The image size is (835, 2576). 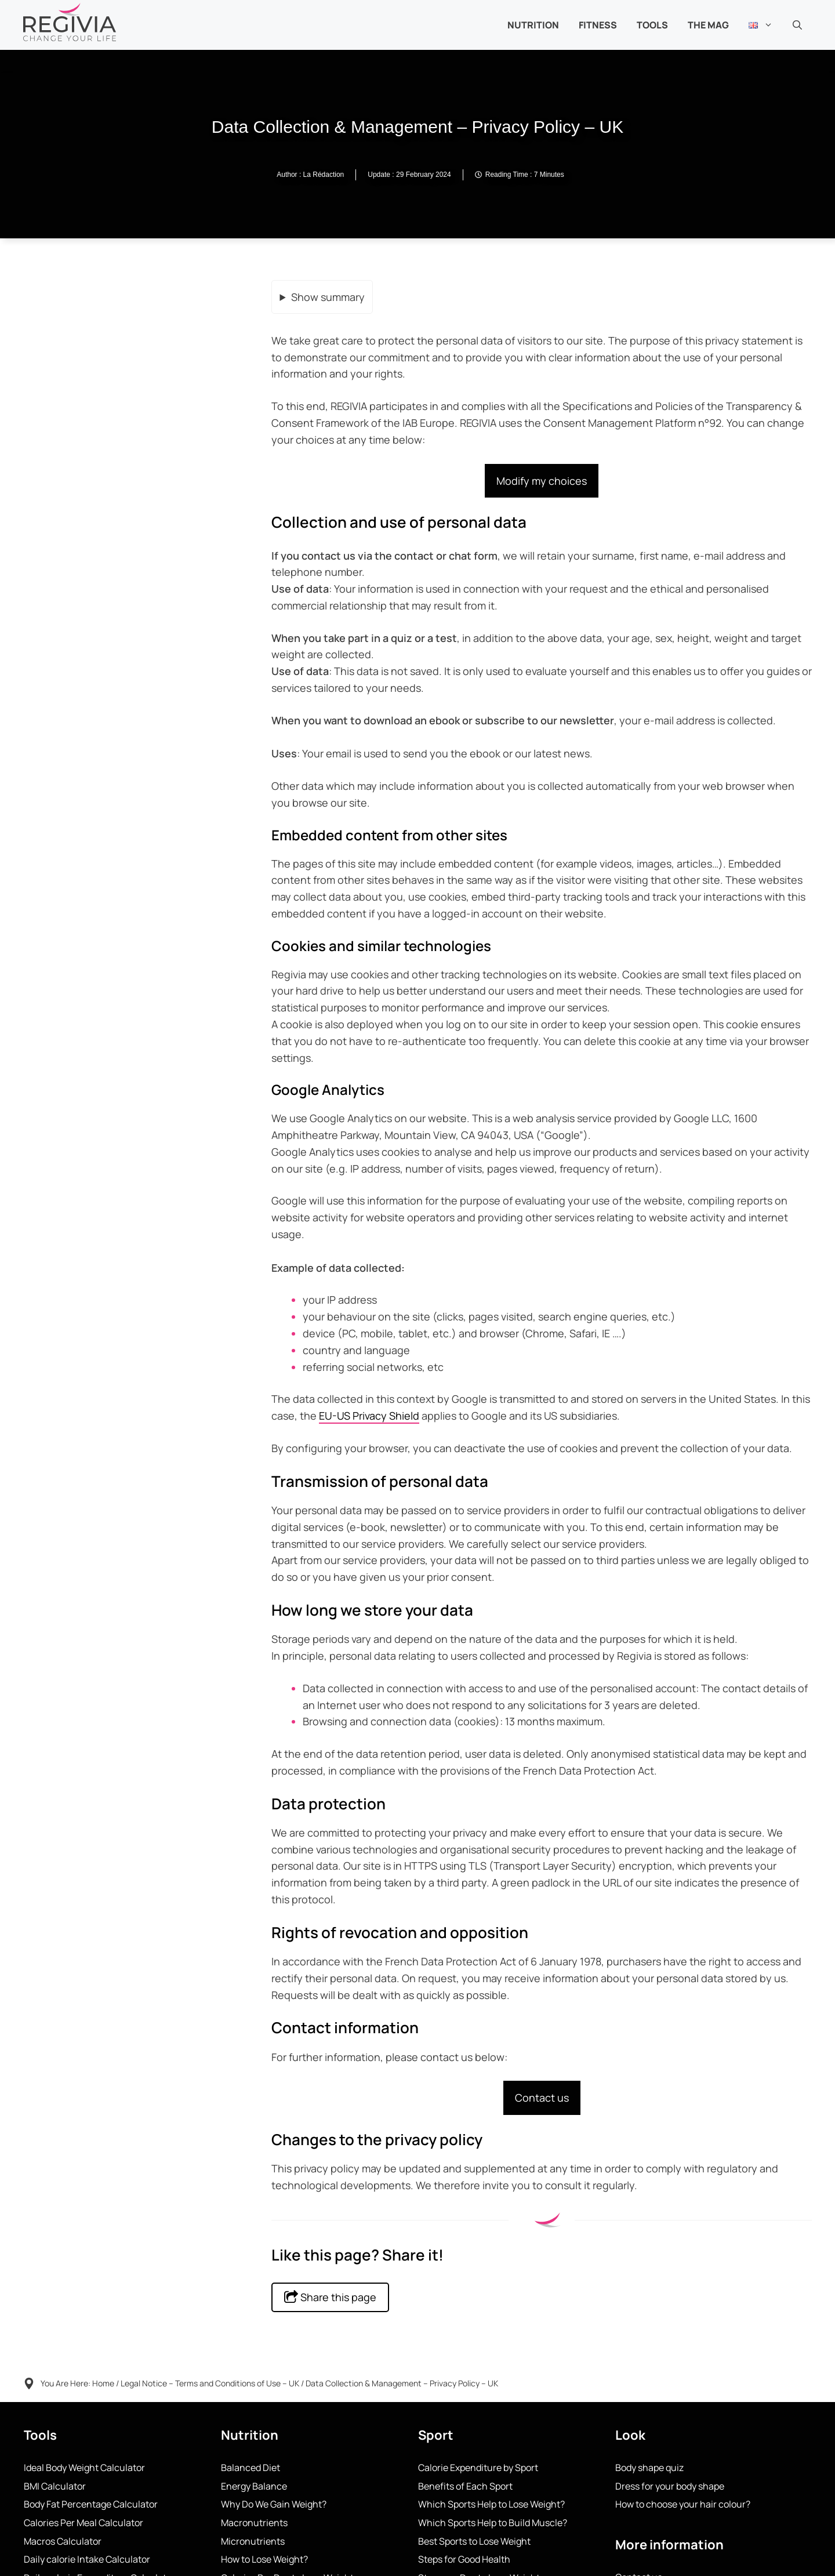 What do you see at coordinates (478, 2467) in the screenshot?
I see `Calorie Expenditure by Sport` at bounding box center [478, 2467].